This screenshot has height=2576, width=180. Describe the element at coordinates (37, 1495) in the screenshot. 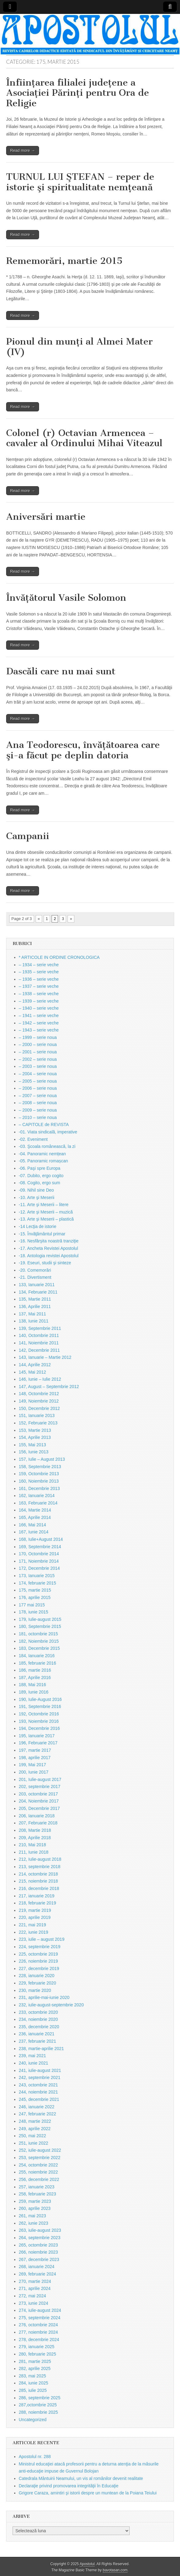

I see `162, Ianuarie 2014` at that location.